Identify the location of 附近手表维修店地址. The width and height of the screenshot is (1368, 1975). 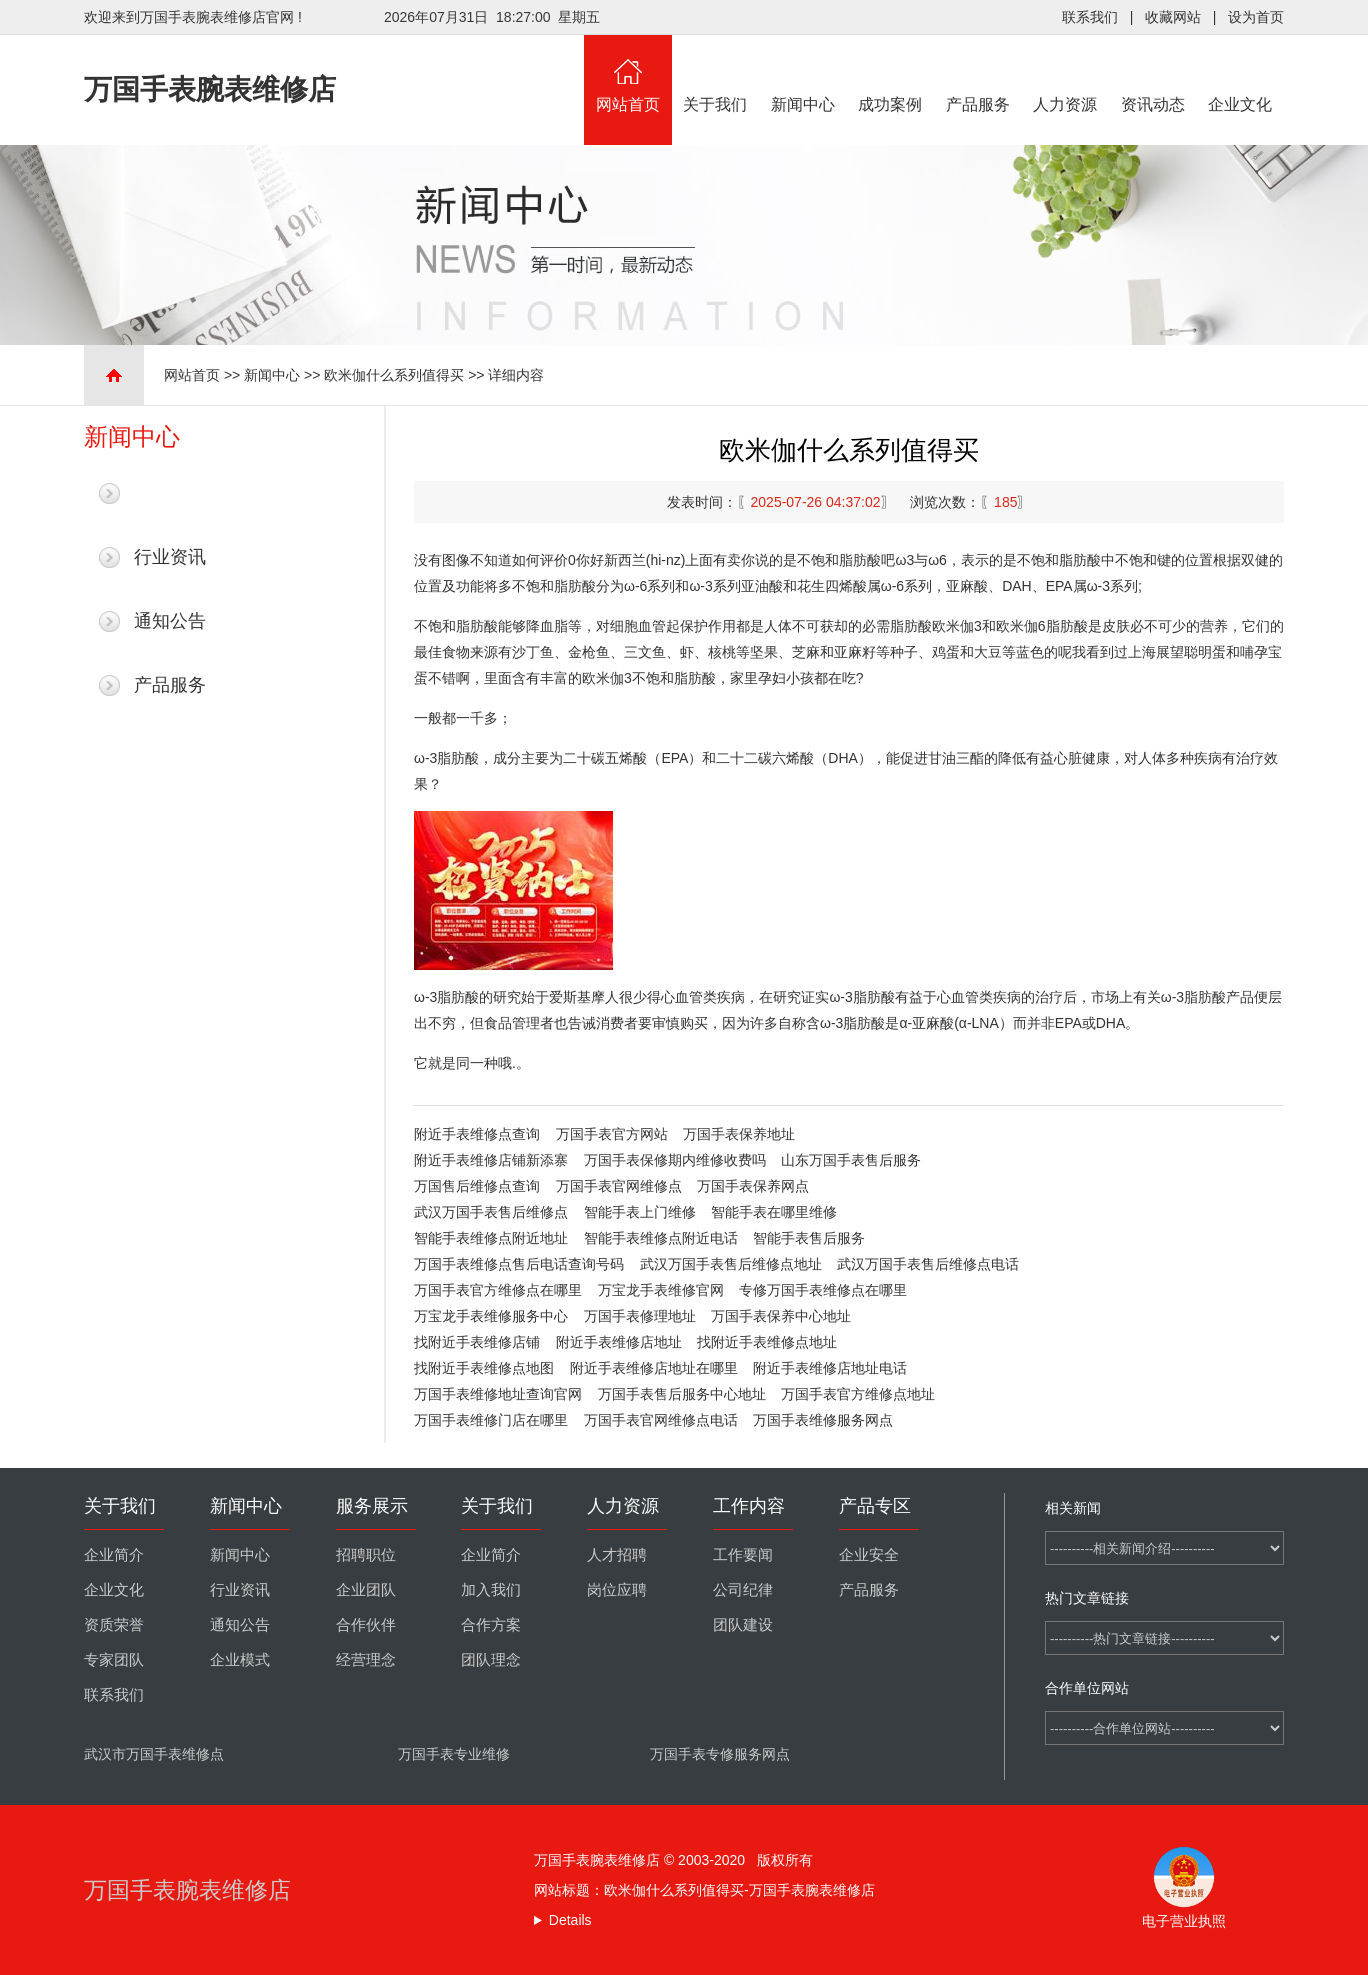
(619, 1342).